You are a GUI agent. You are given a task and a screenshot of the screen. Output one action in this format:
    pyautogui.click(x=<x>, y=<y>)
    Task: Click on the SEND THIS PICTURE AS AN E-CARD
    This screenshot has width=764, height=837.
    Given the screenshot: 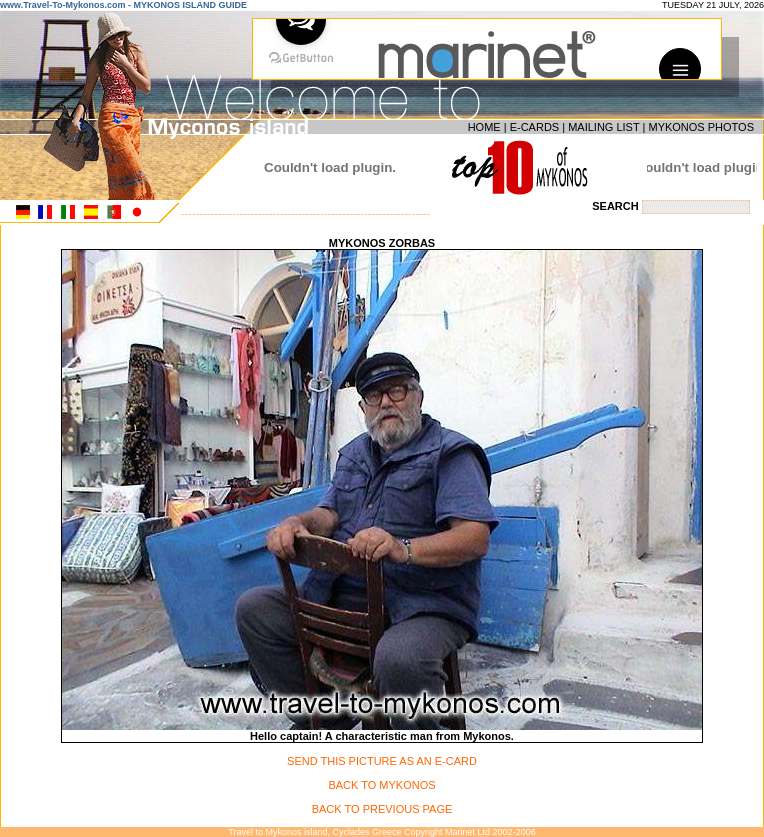 What is the action you would take?
    pyautogui.click(x=382, y=761)
    